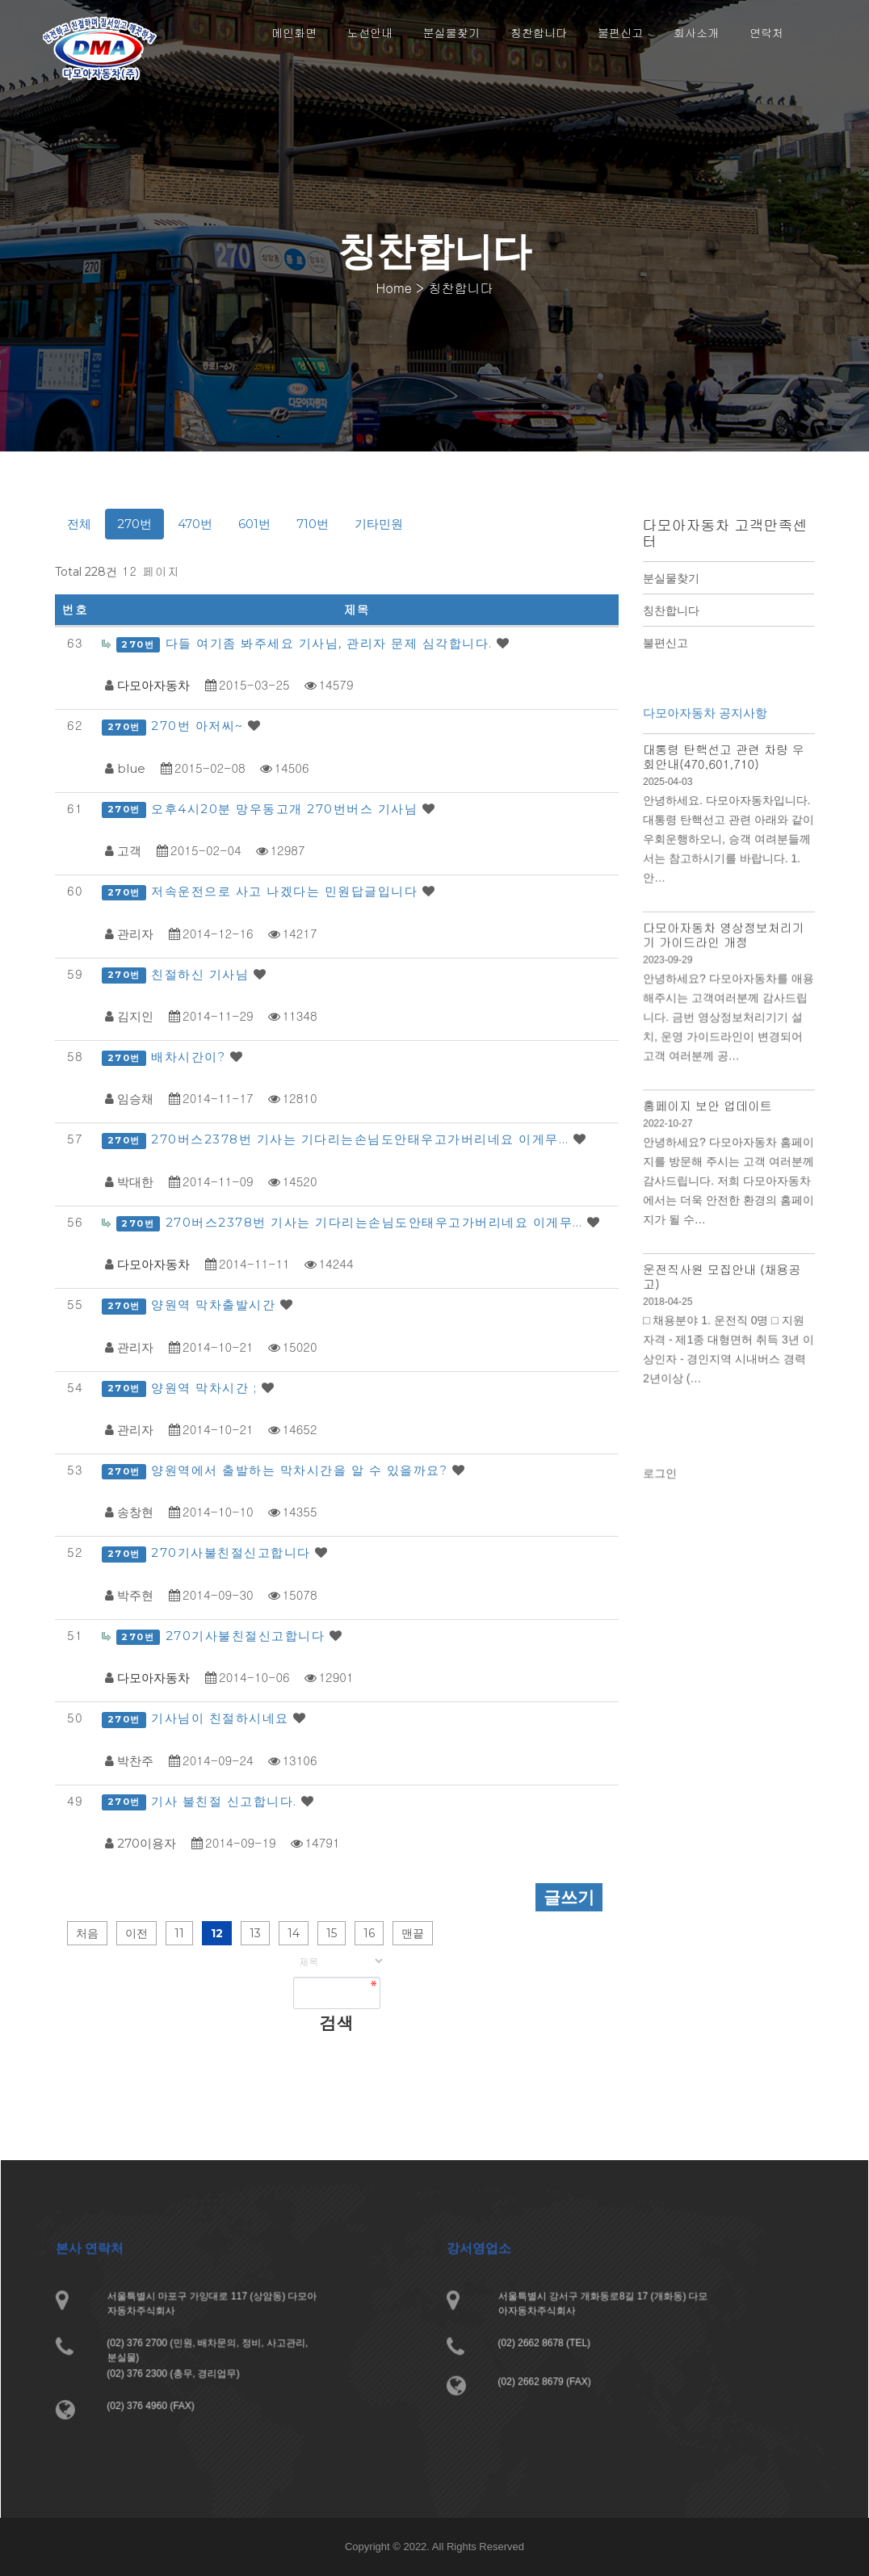  Describe the element at coordinates (206, 1387) in the screenshot. I see `양원역 막차시간 ;` at that location.